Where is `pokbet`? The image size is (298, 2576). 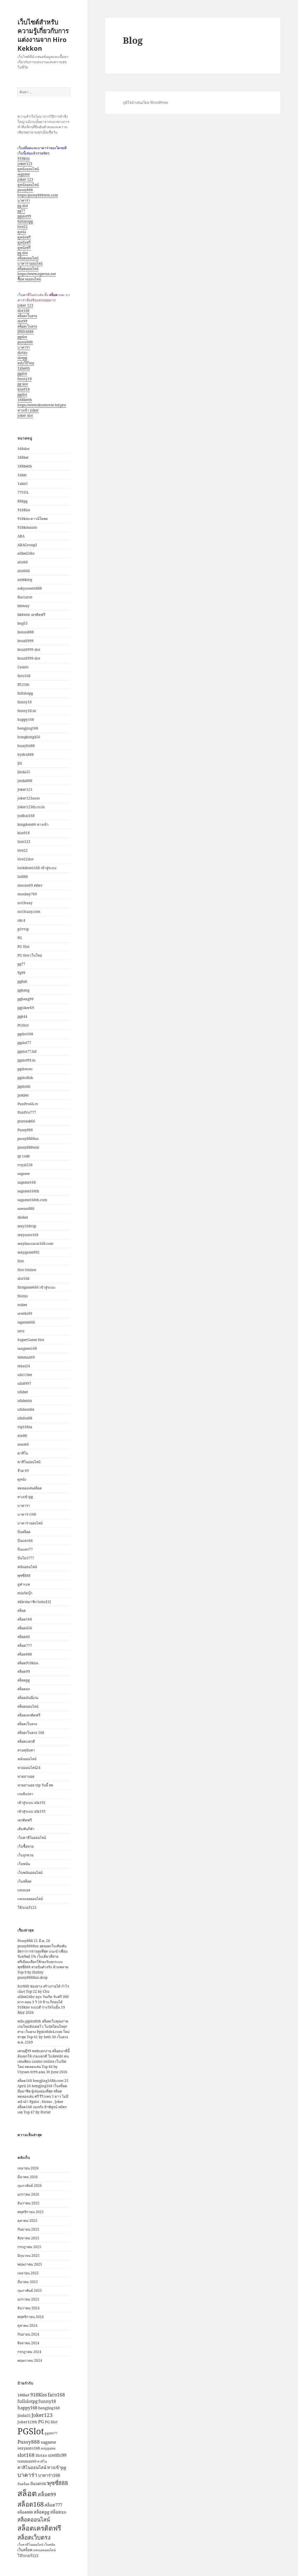
pokbet is located at coordinates (23, 1095).